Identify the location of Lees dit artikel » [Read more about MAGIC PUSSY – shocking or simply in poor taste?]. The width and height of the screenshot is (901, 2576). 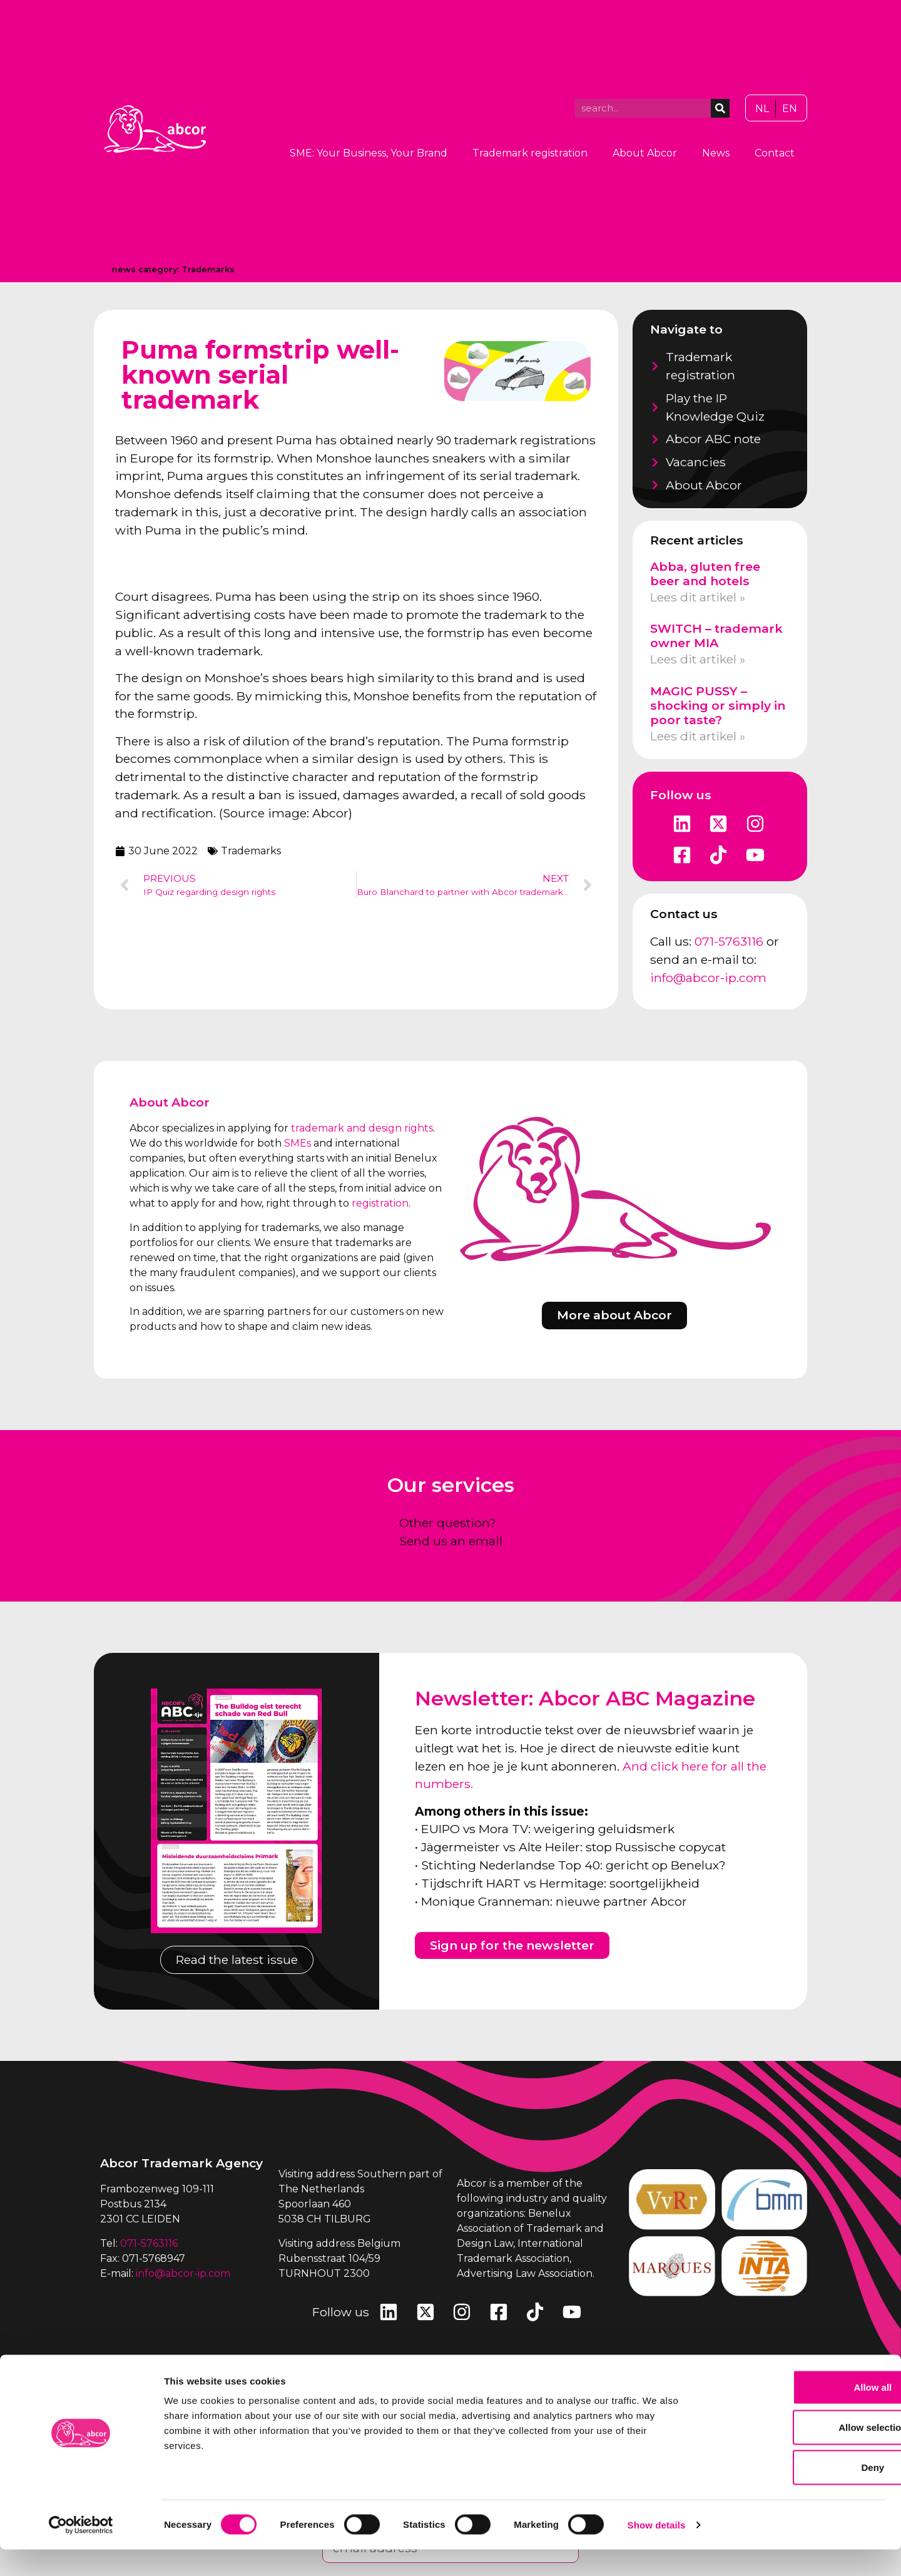
(697, 736).